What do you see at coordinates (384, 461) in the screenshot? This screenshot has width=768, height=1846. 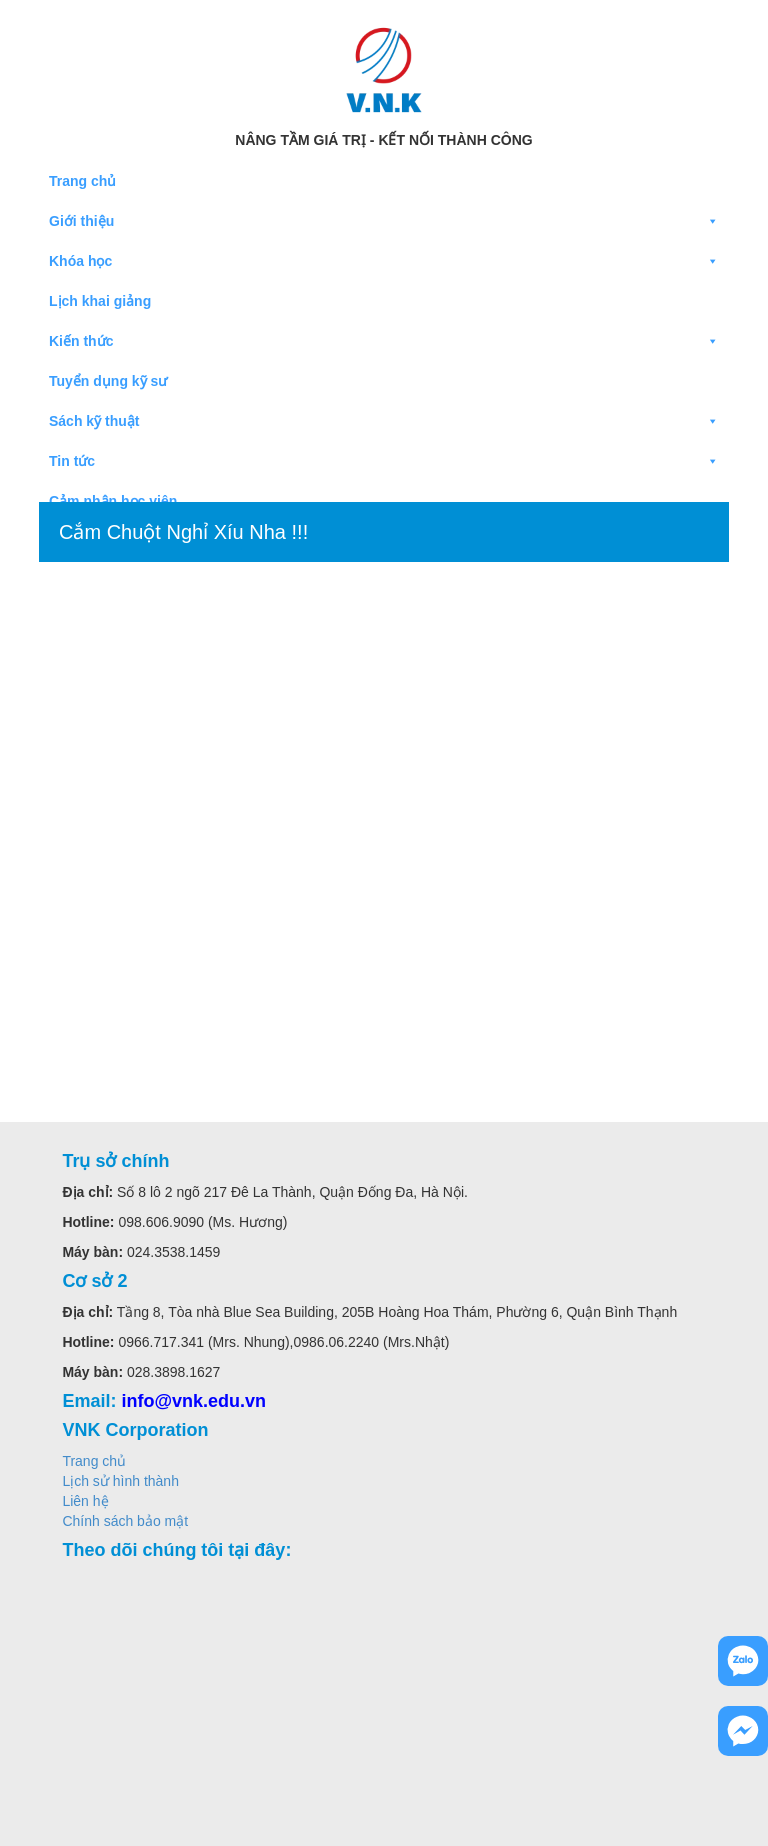 I see `Tin tức` at bounding box center [384, 461].